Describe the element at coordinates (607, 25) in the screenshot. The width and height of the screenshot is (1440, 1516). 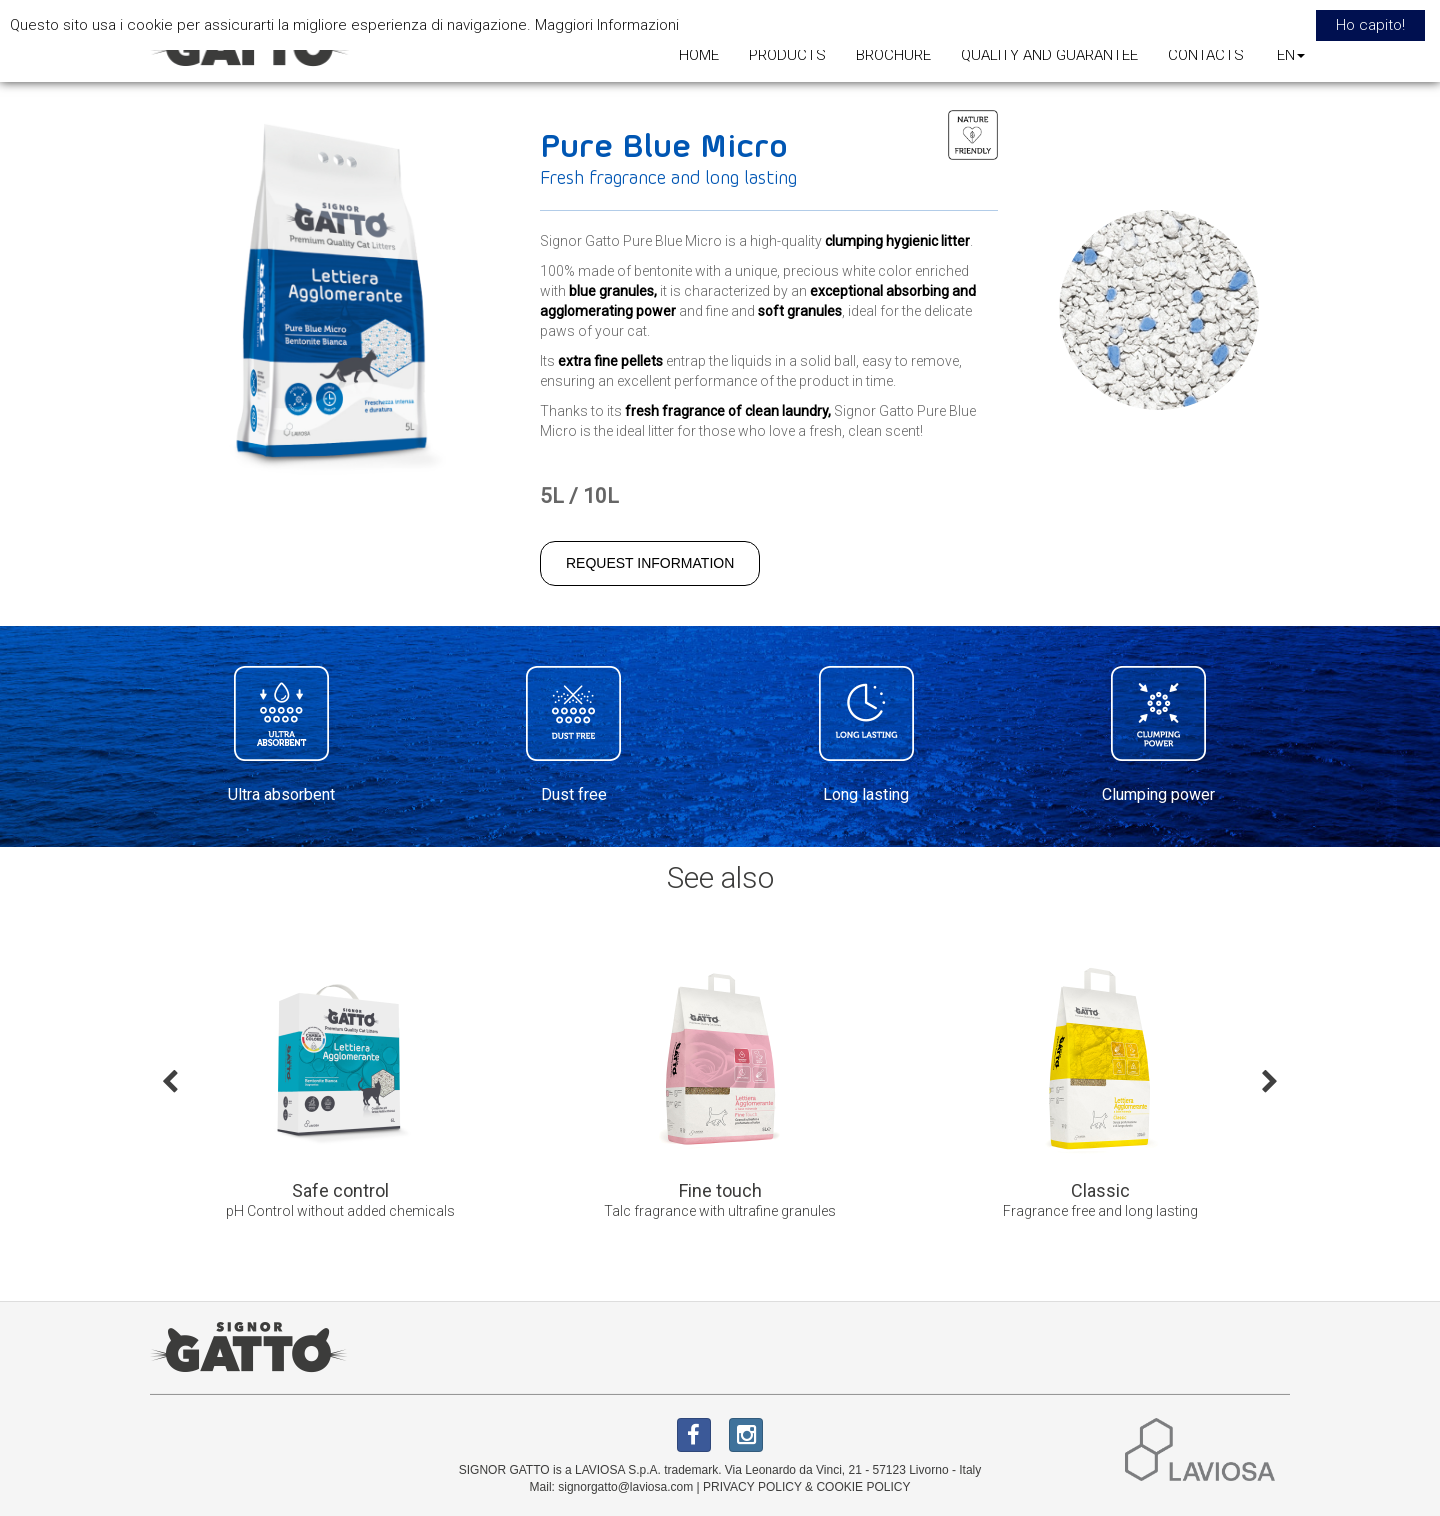
I see `Maggiori Informazioni` at that location.